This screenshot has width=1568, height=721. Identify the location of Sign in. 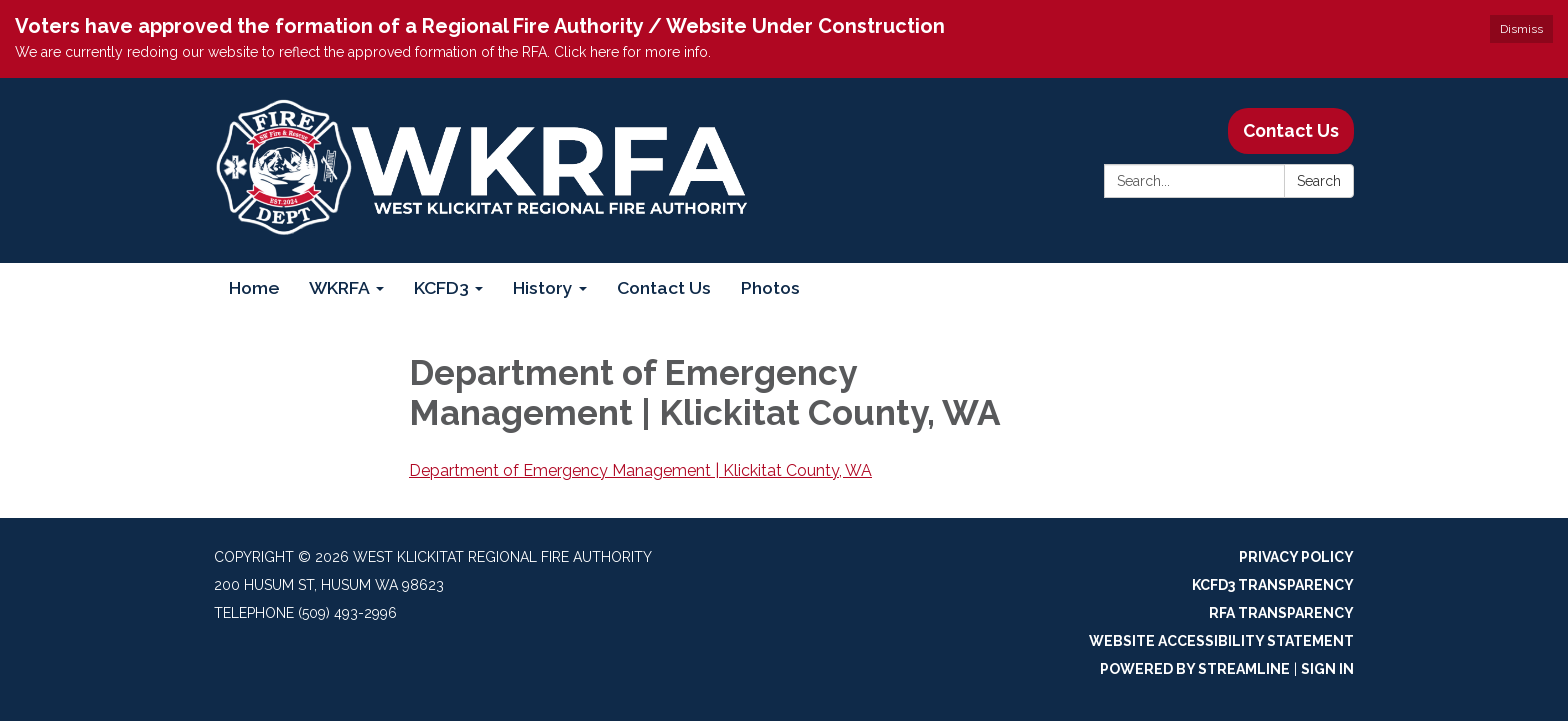
(1327, 669).